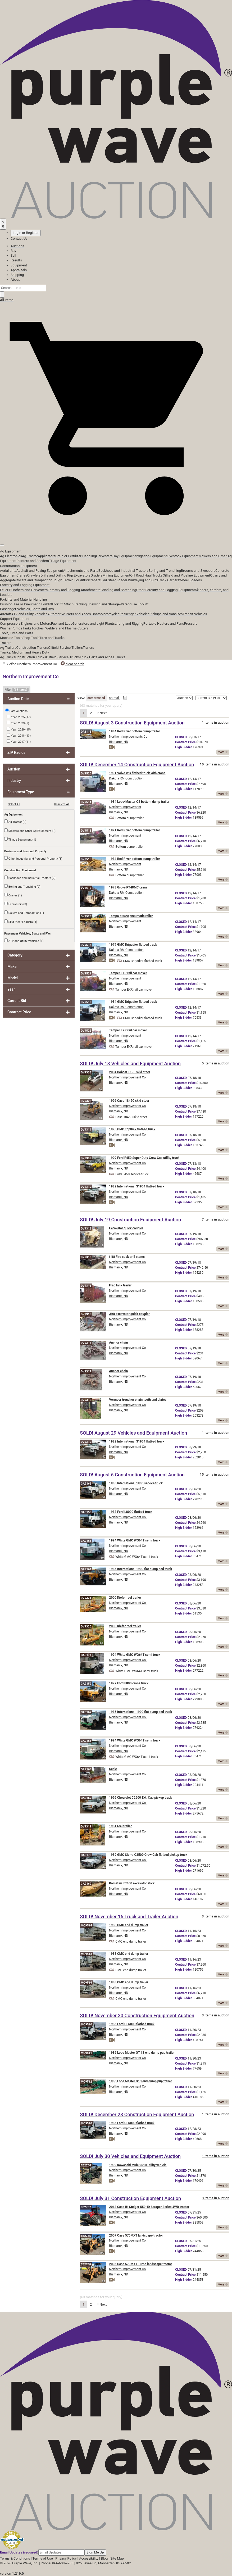 The image size is (232, 2576). Describe the element at coordinates (86, 1030) in the screenshot. I see `DV9522` at that location.